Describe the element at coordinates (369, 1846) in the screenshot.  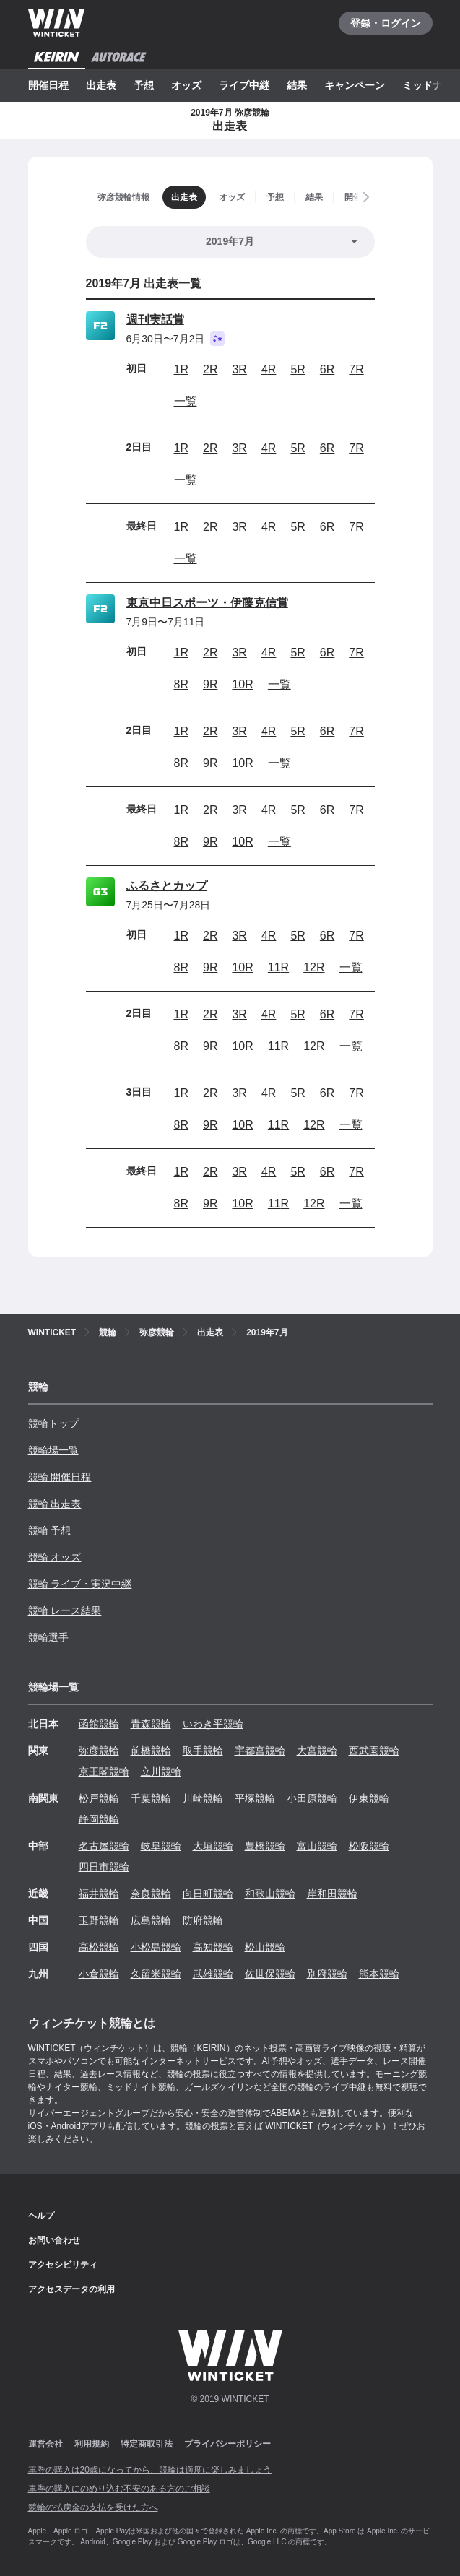
I see `松阪競輪` at that location.